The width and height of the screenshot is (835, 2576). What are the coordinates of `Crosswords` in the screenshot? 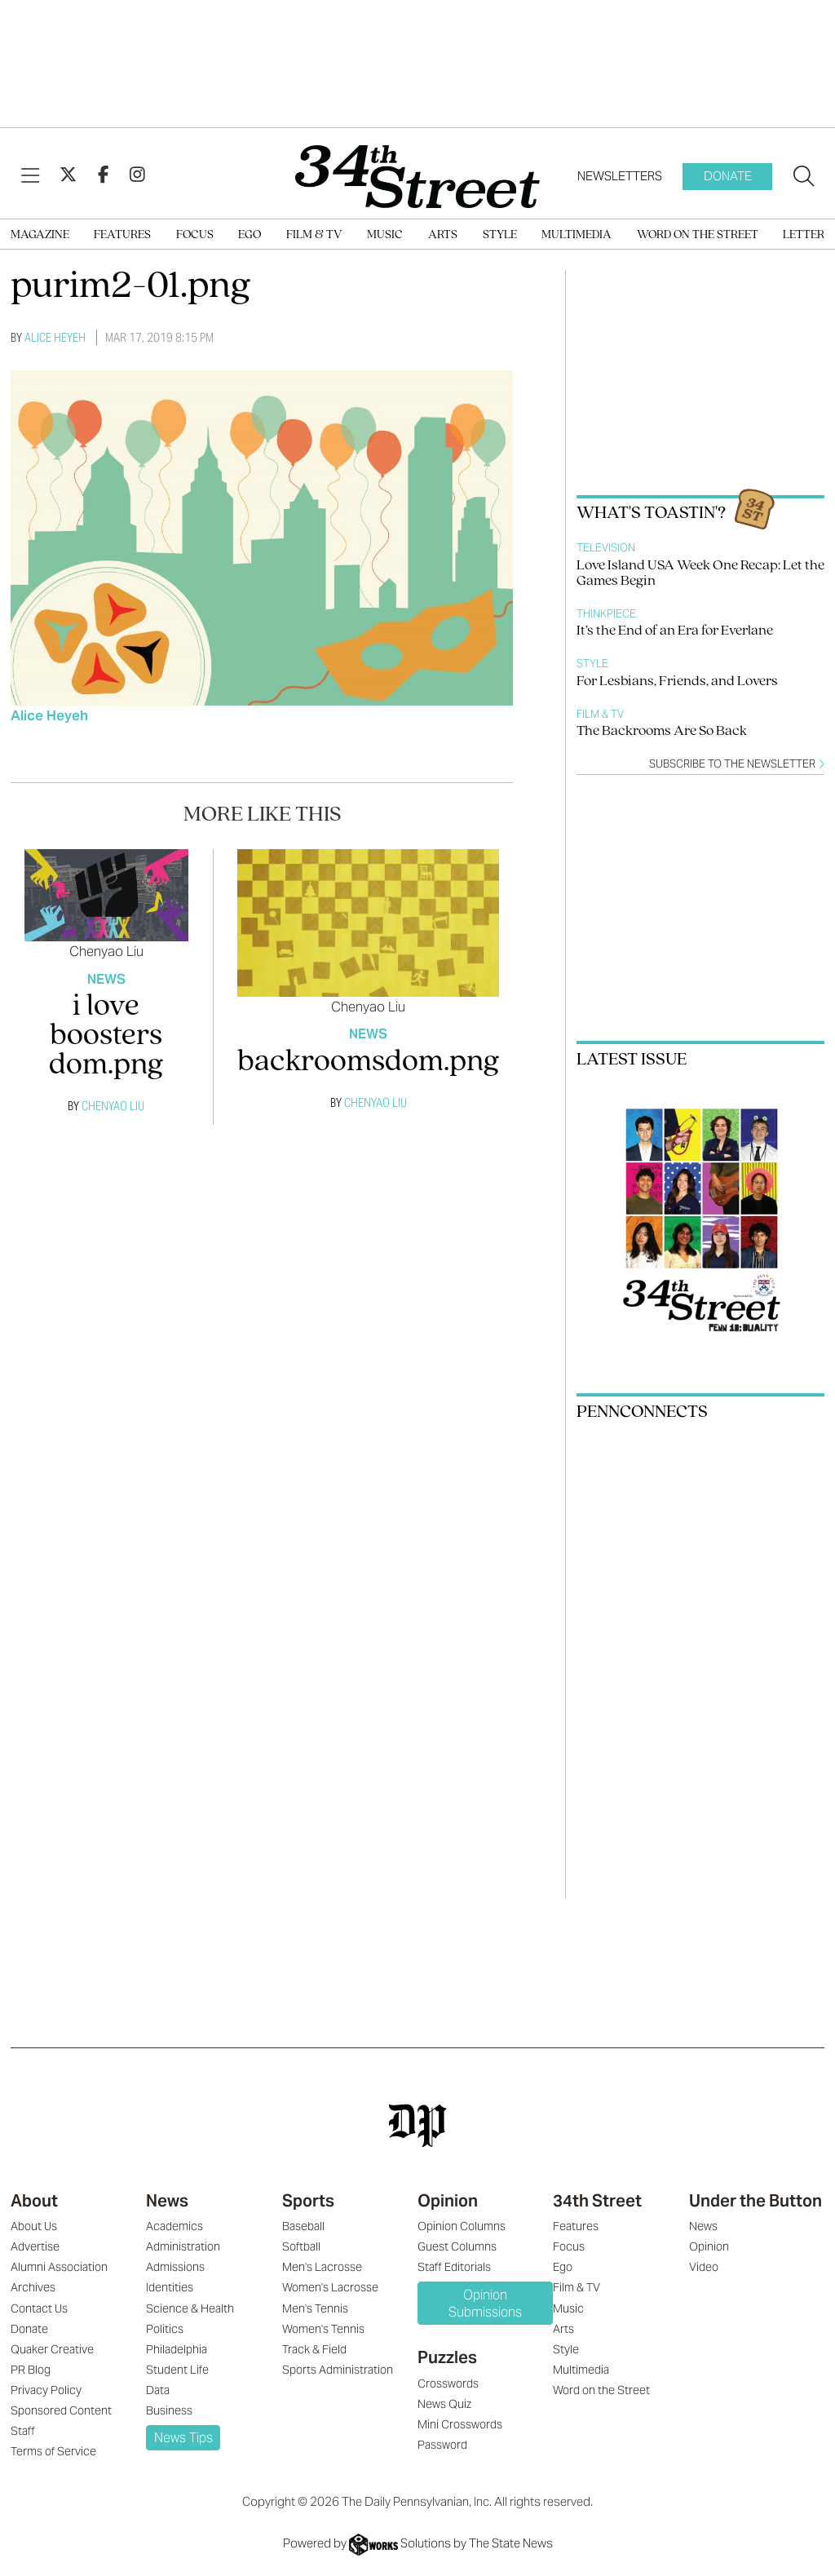 It's located at (448, 2383).